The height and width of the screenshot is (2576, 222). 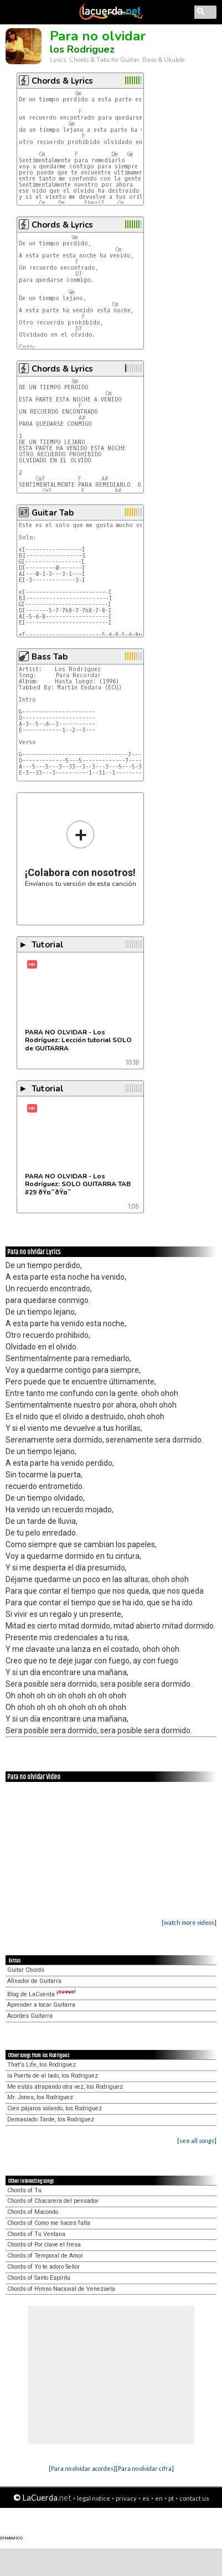 What do you see at coordinates (34, 1981) in the screenshot?
I see `Afinador de Guitarra` at bounding box center [34, 1981].